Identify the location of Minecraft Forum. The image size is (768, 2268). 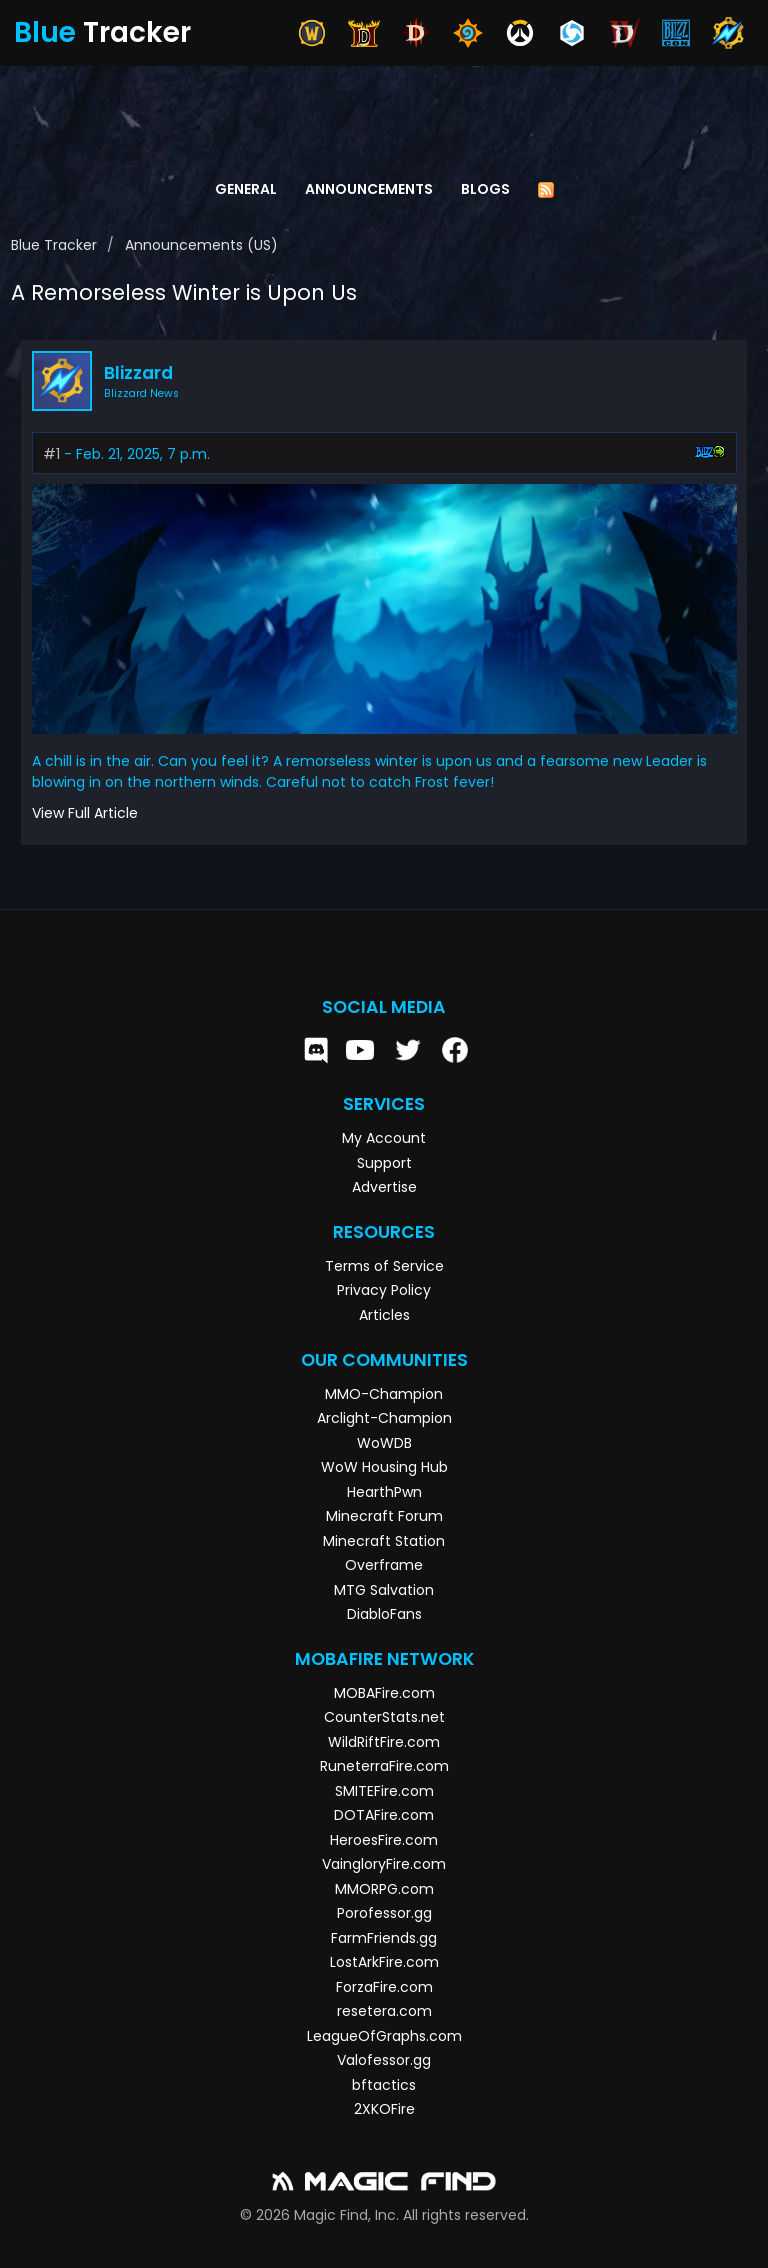
(384, 1516).